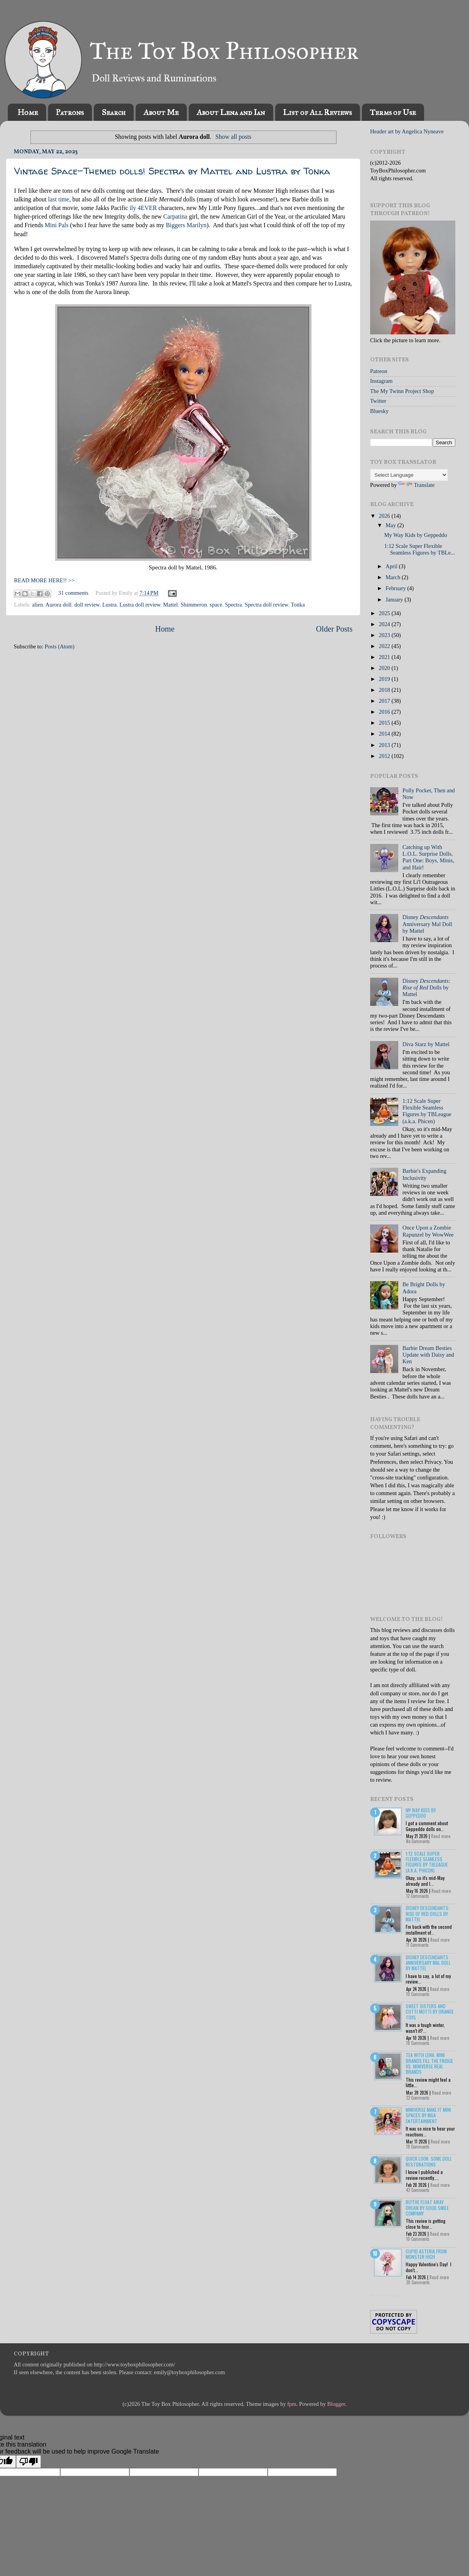 The width and height of the screenshot is (469, 2576). I want to click on 2013, so click(385, 745).